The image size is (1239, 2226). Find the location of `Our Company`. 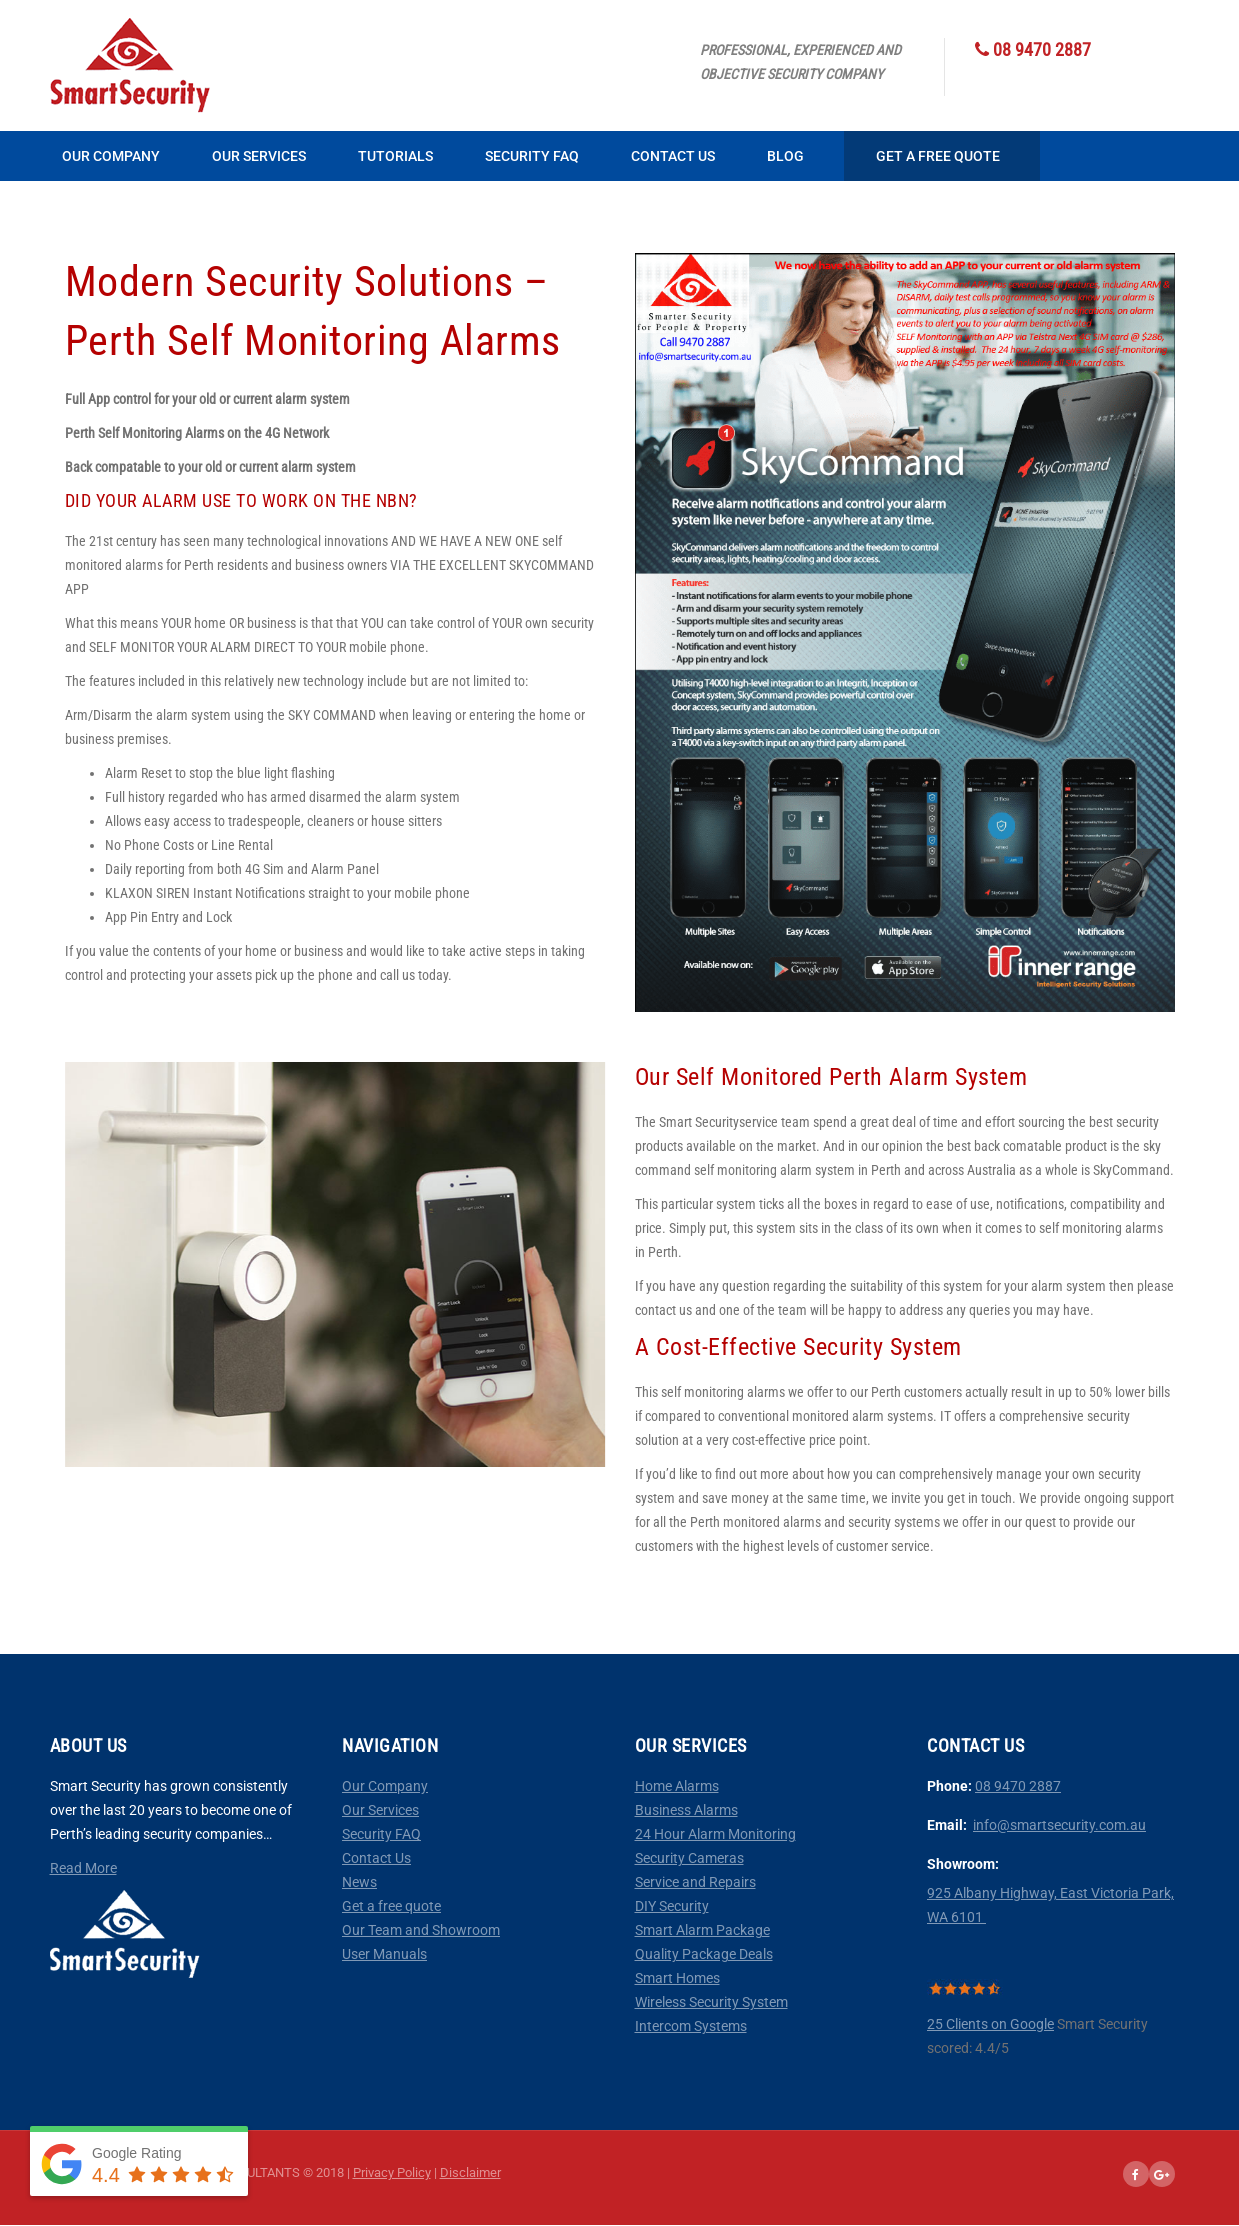

Our Company is located at coordinates (111, 156).